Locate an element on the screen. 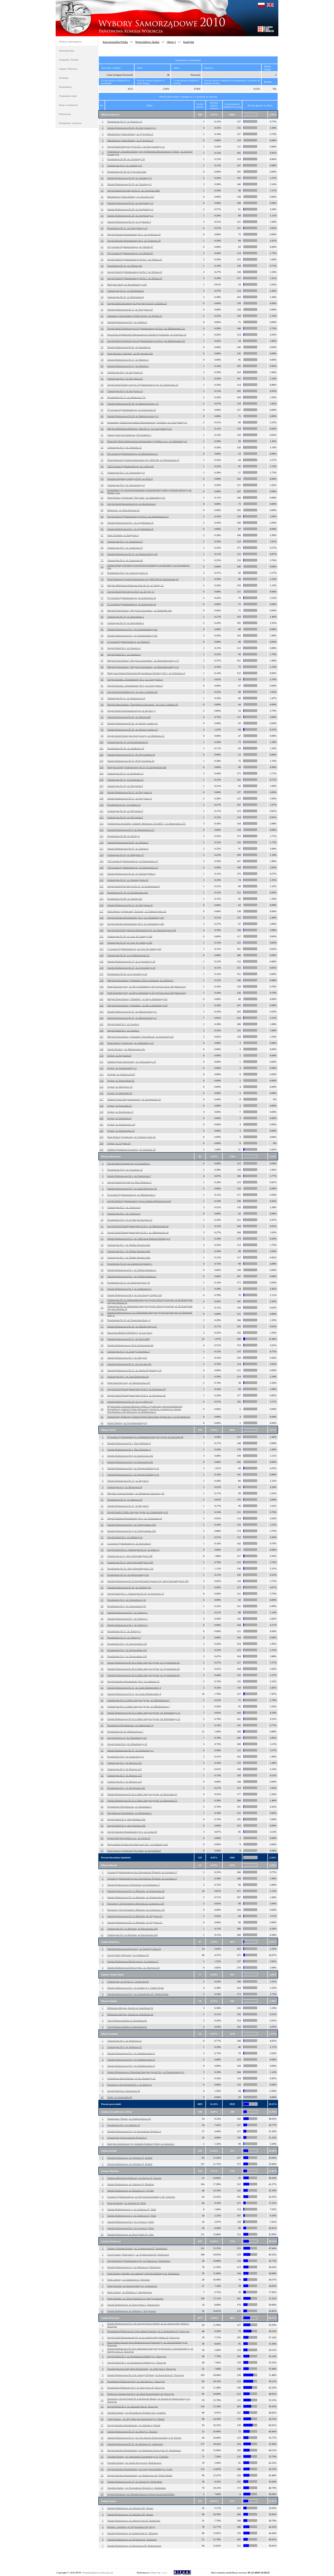 This screenshot has width=334, height=2576. Zespół Szkolno-Przedszkolny Nr 3, ul. Cmentarna 54 is located at coordinates (134, 1518).